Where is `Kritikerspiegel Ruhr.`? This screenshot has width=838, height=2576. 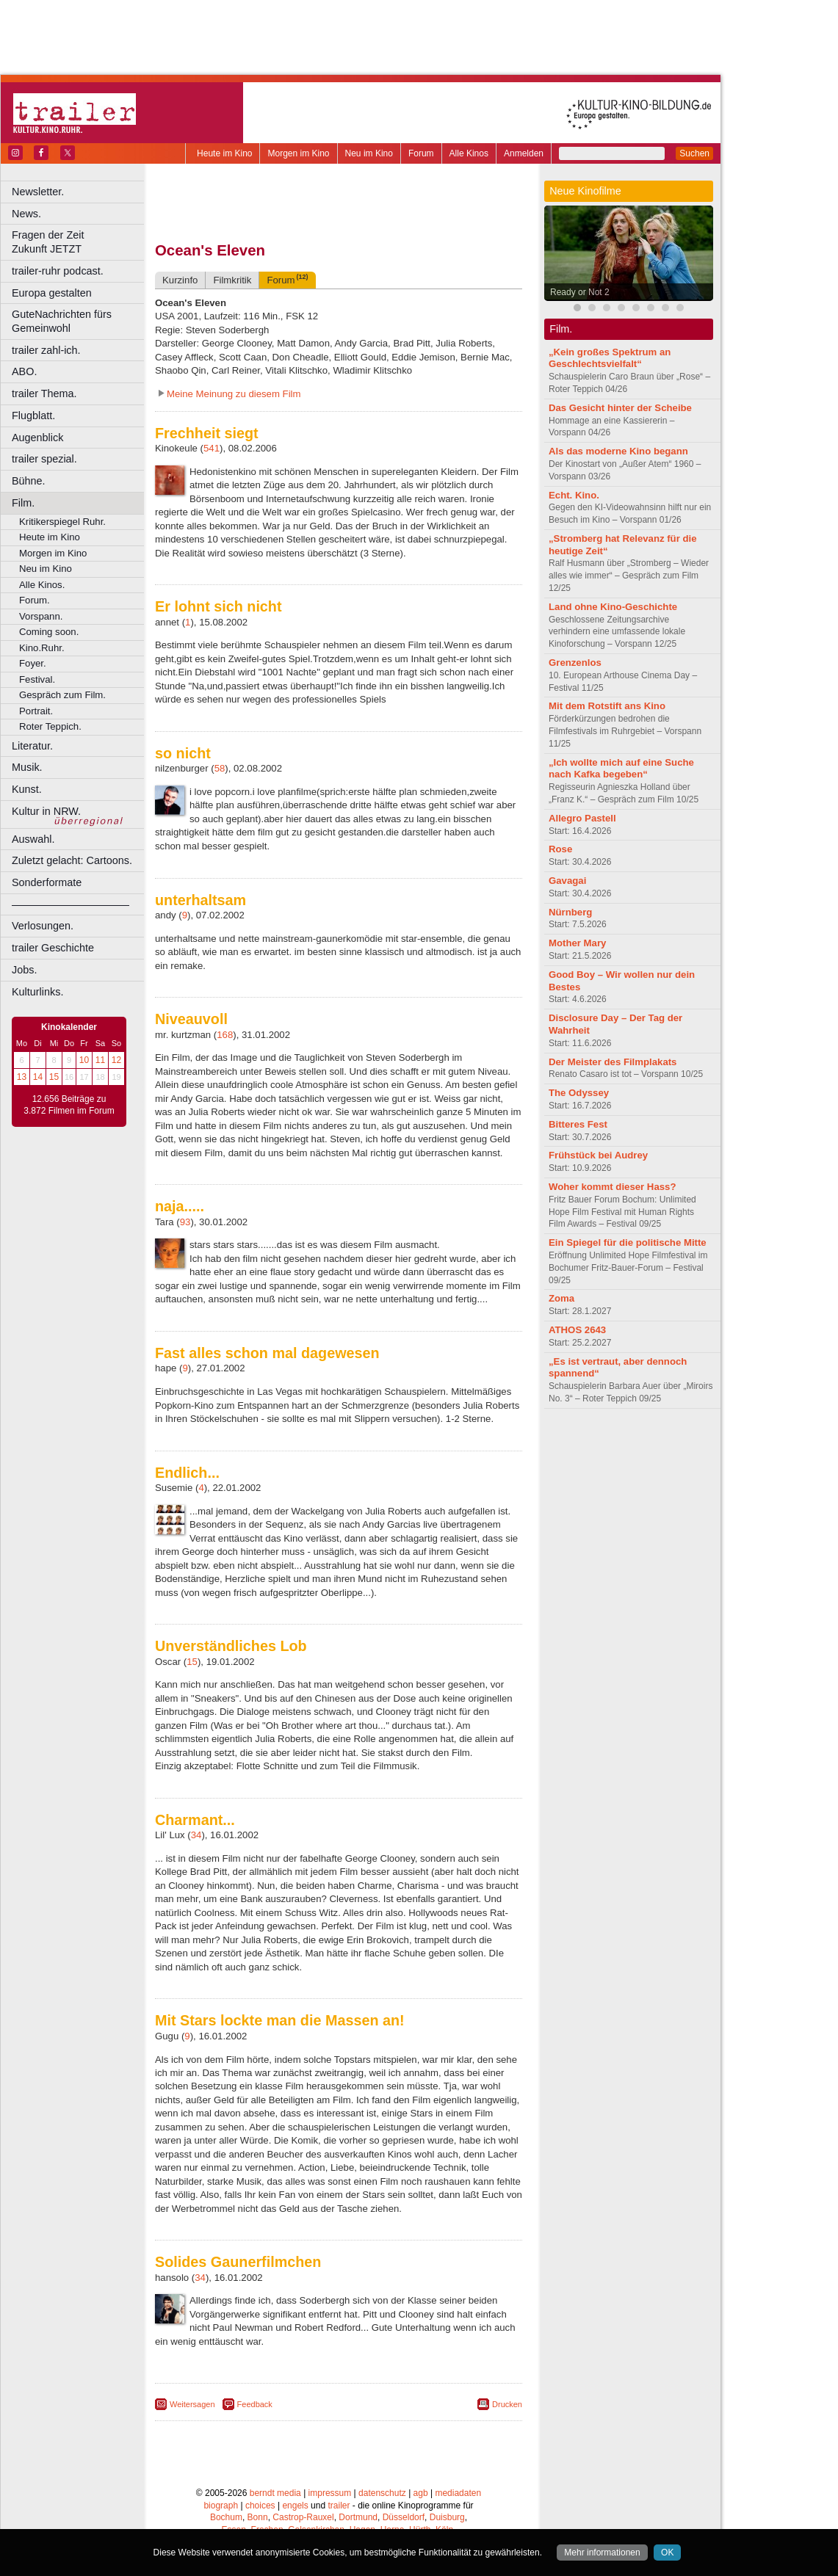 Kritikerspiegel Ruhr. is located at coordinates (62, 521).